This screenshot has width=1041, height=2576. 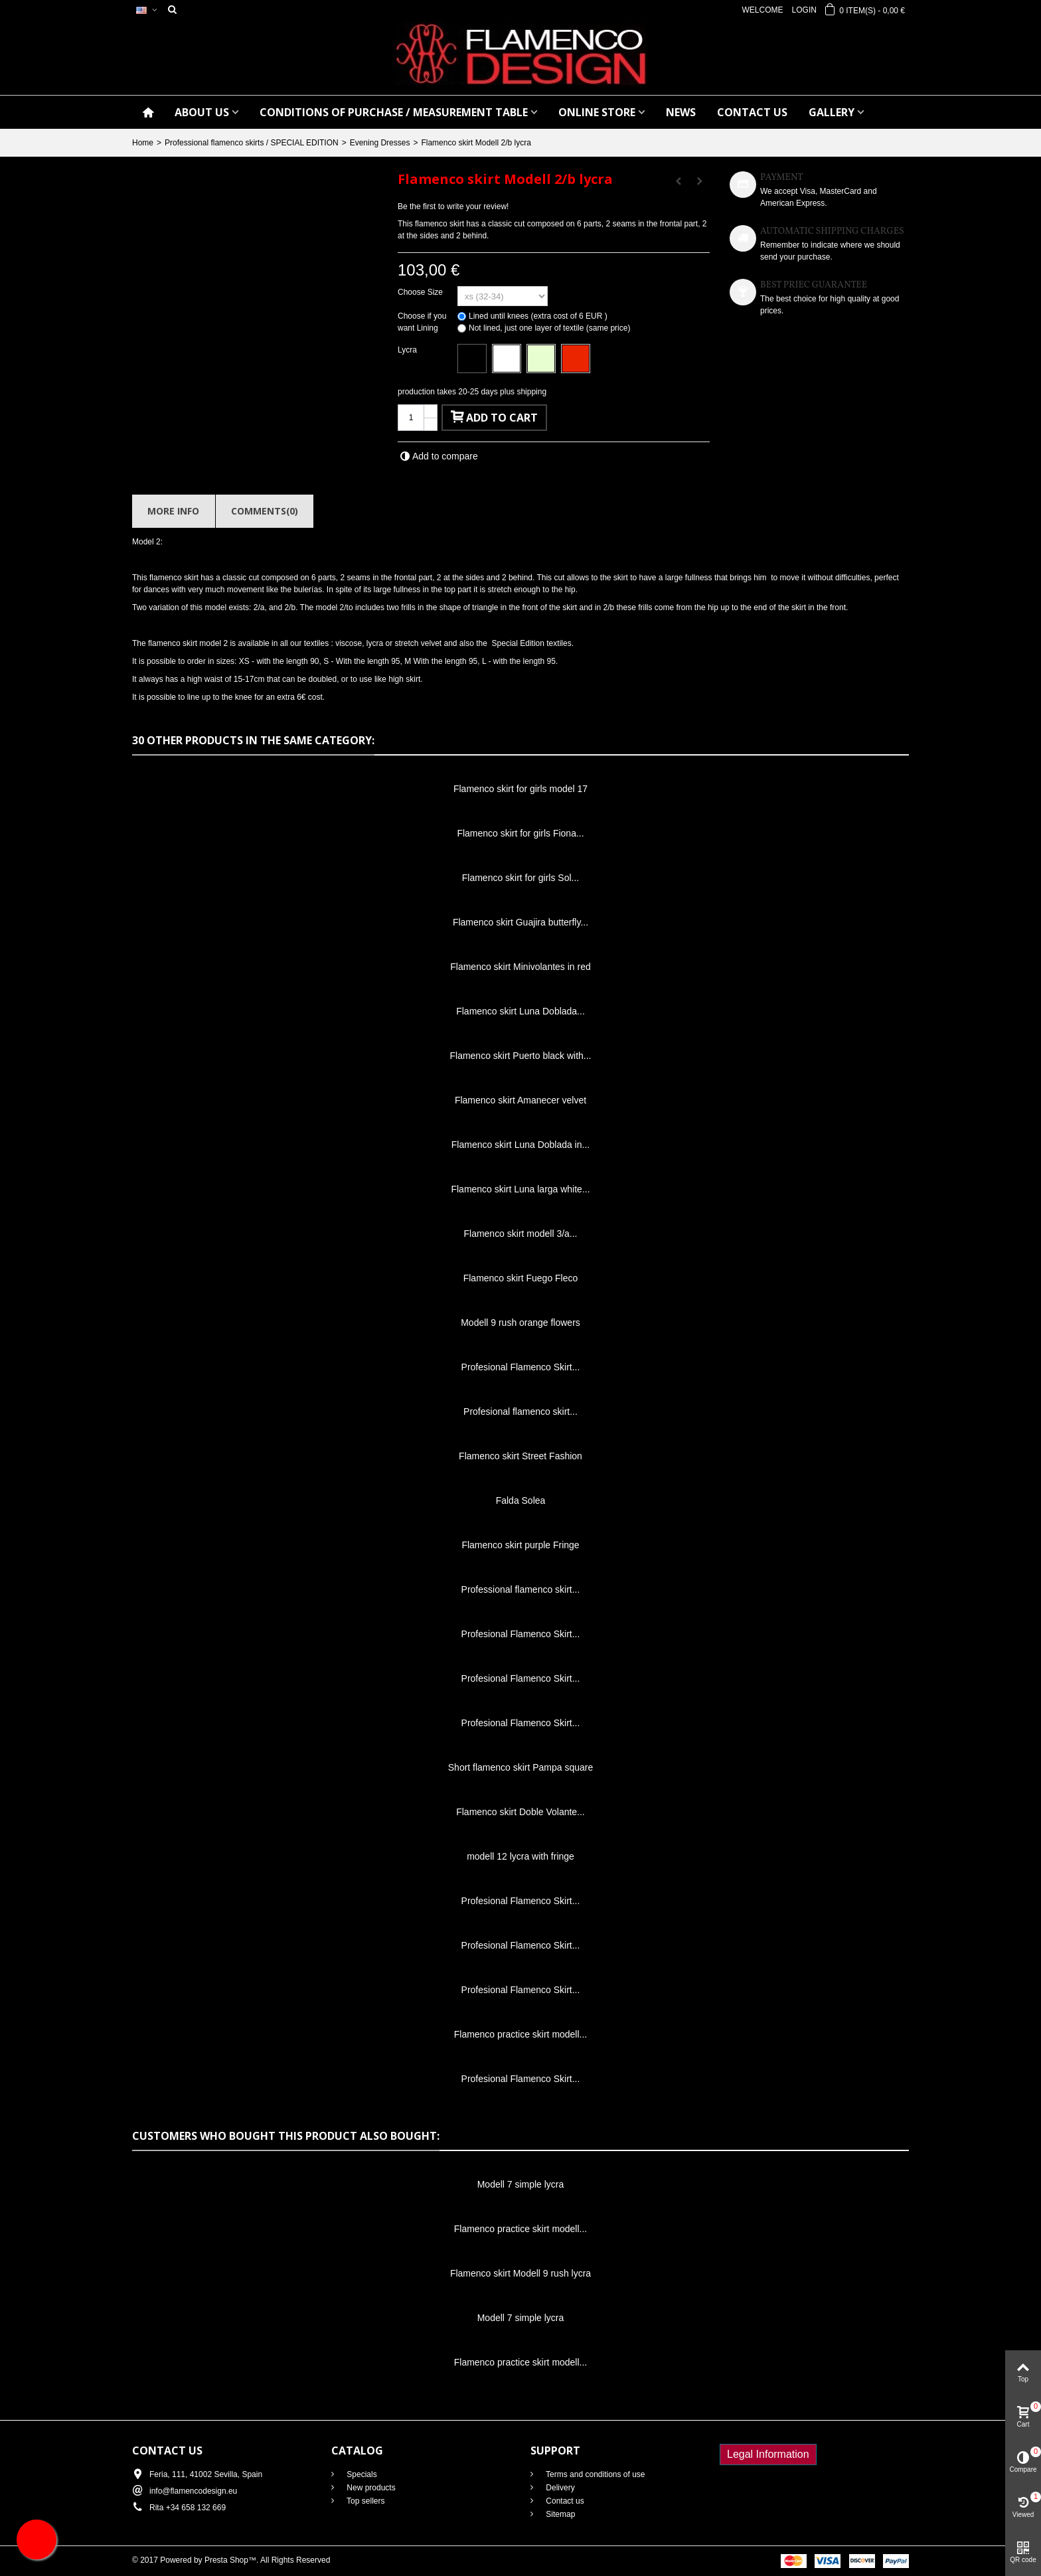 What do you see at coordinates (681, 112) in the screenshot?
I see `NEWS` at bounding box center [681, 112].